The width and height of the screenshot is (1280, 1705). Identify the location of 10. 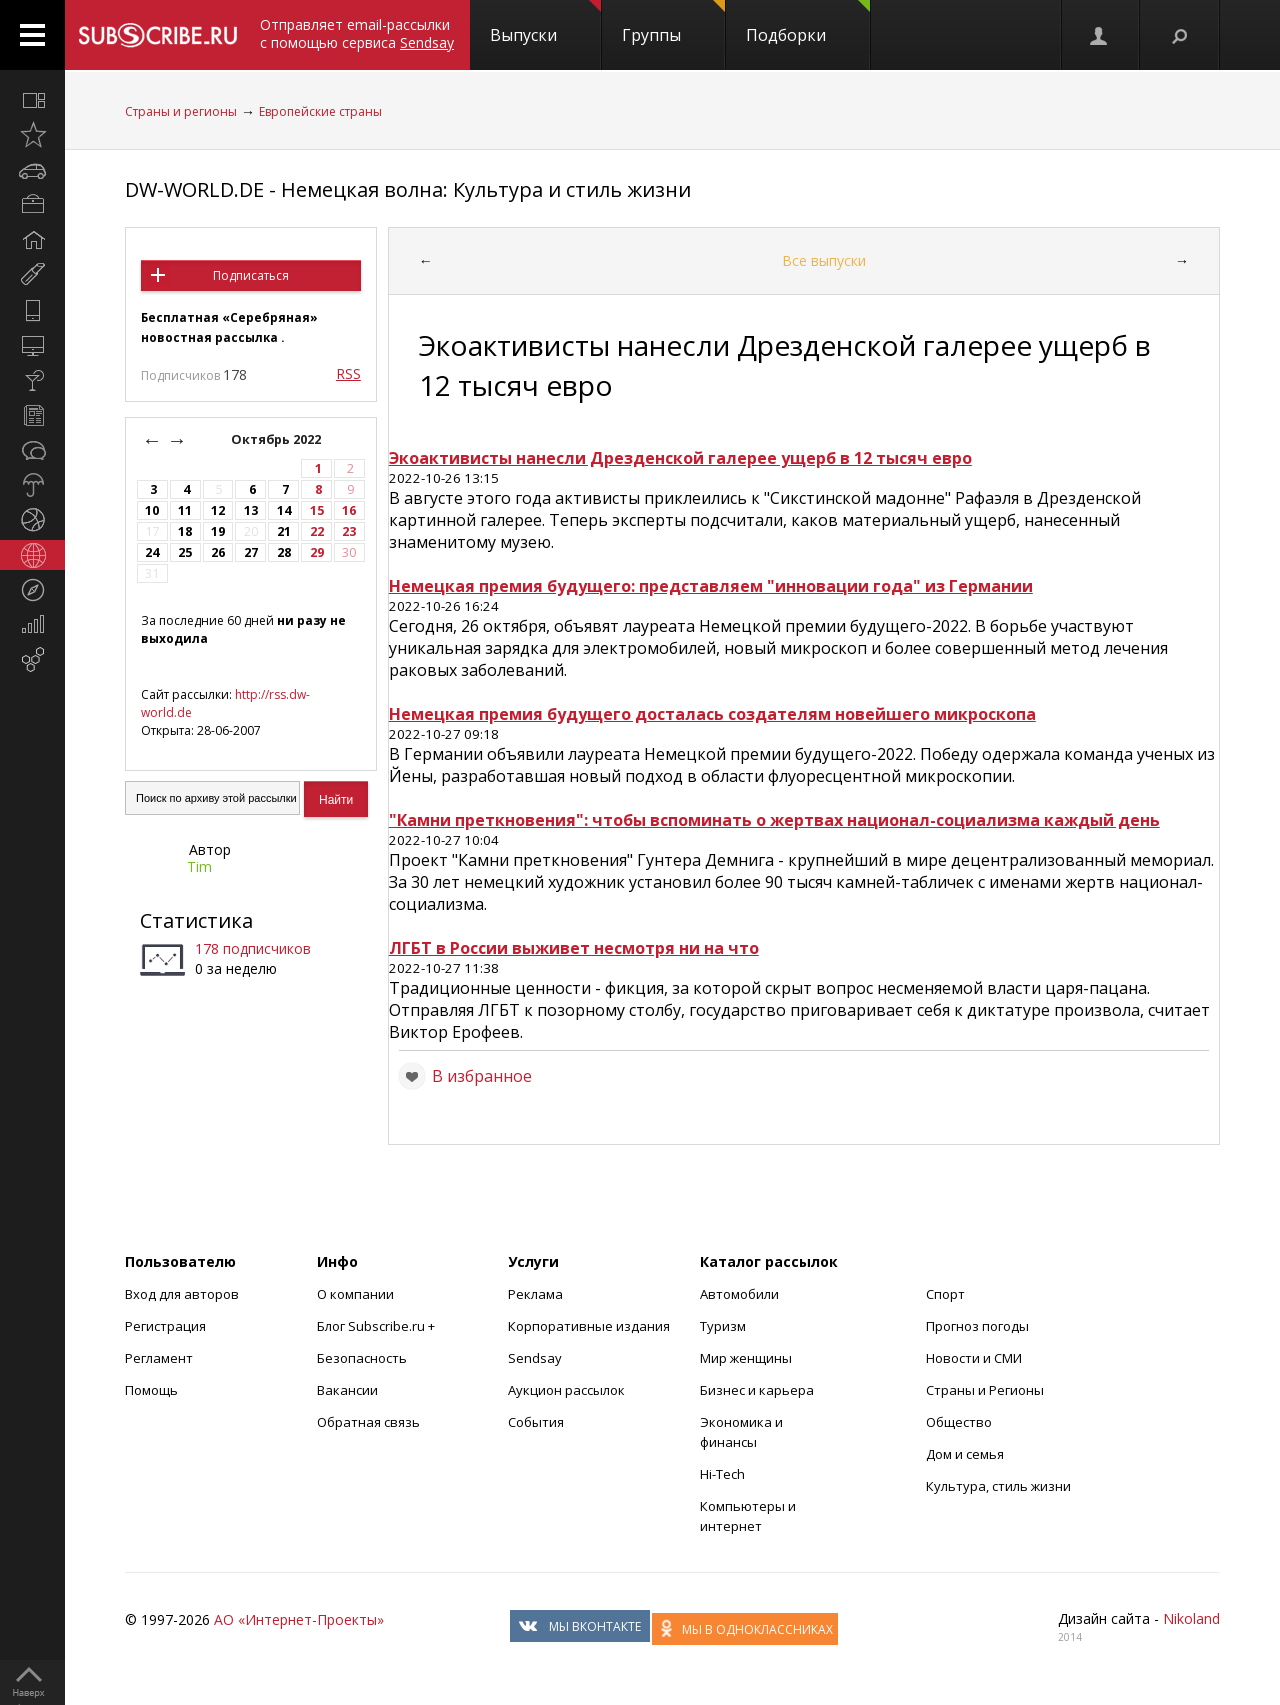
(152, 510).